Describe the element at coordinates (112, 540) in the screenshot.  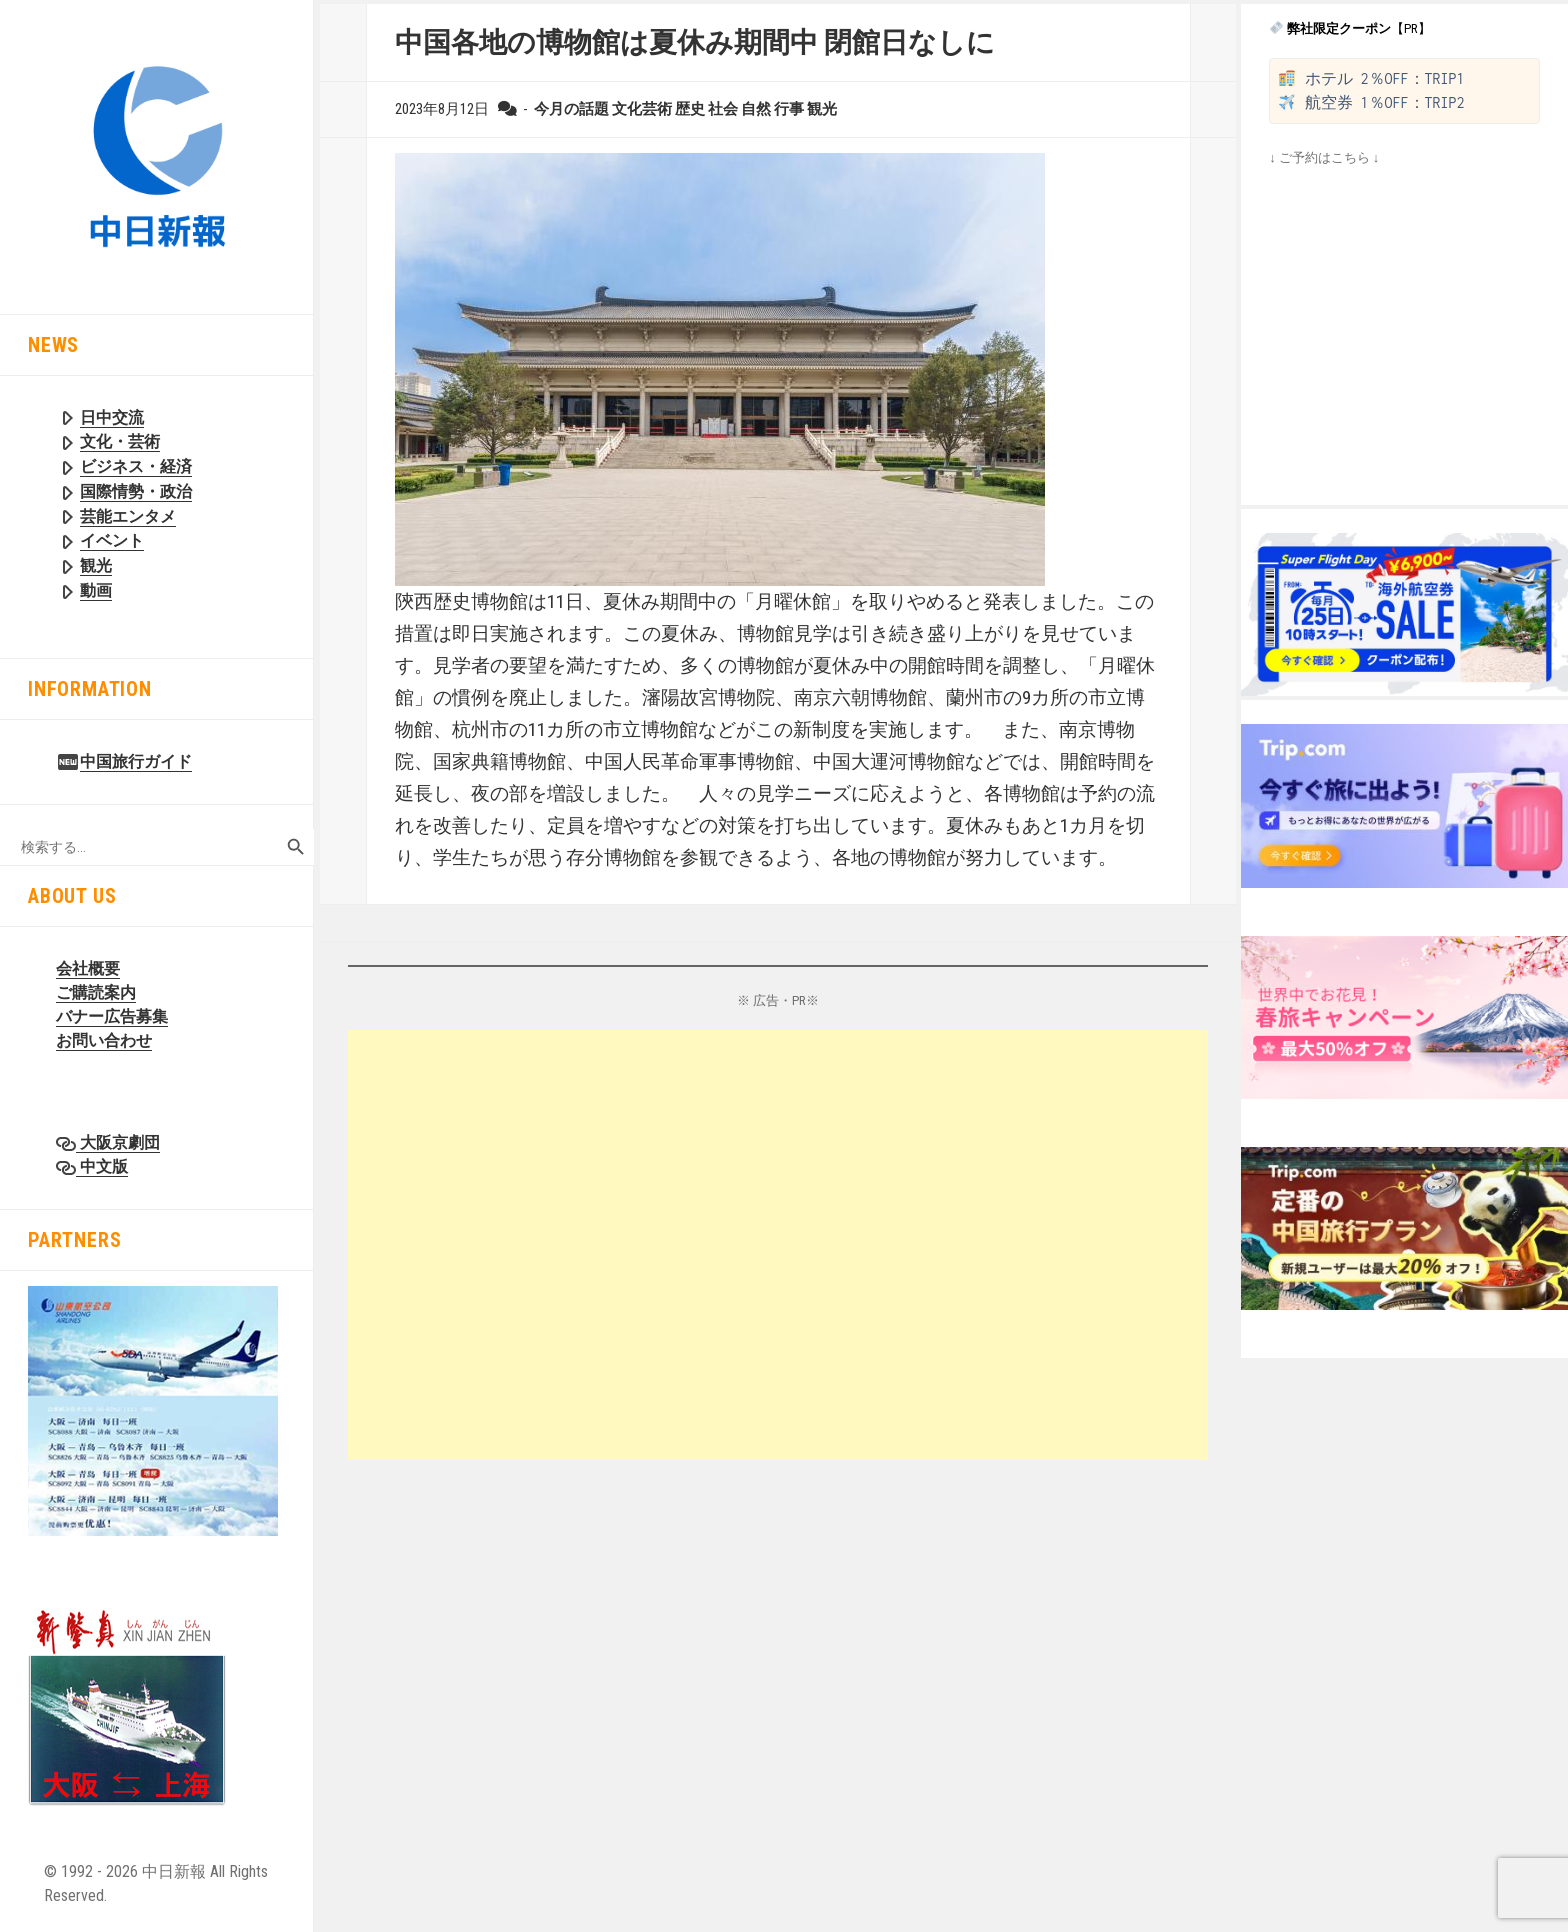
I see `イベント` at that location.